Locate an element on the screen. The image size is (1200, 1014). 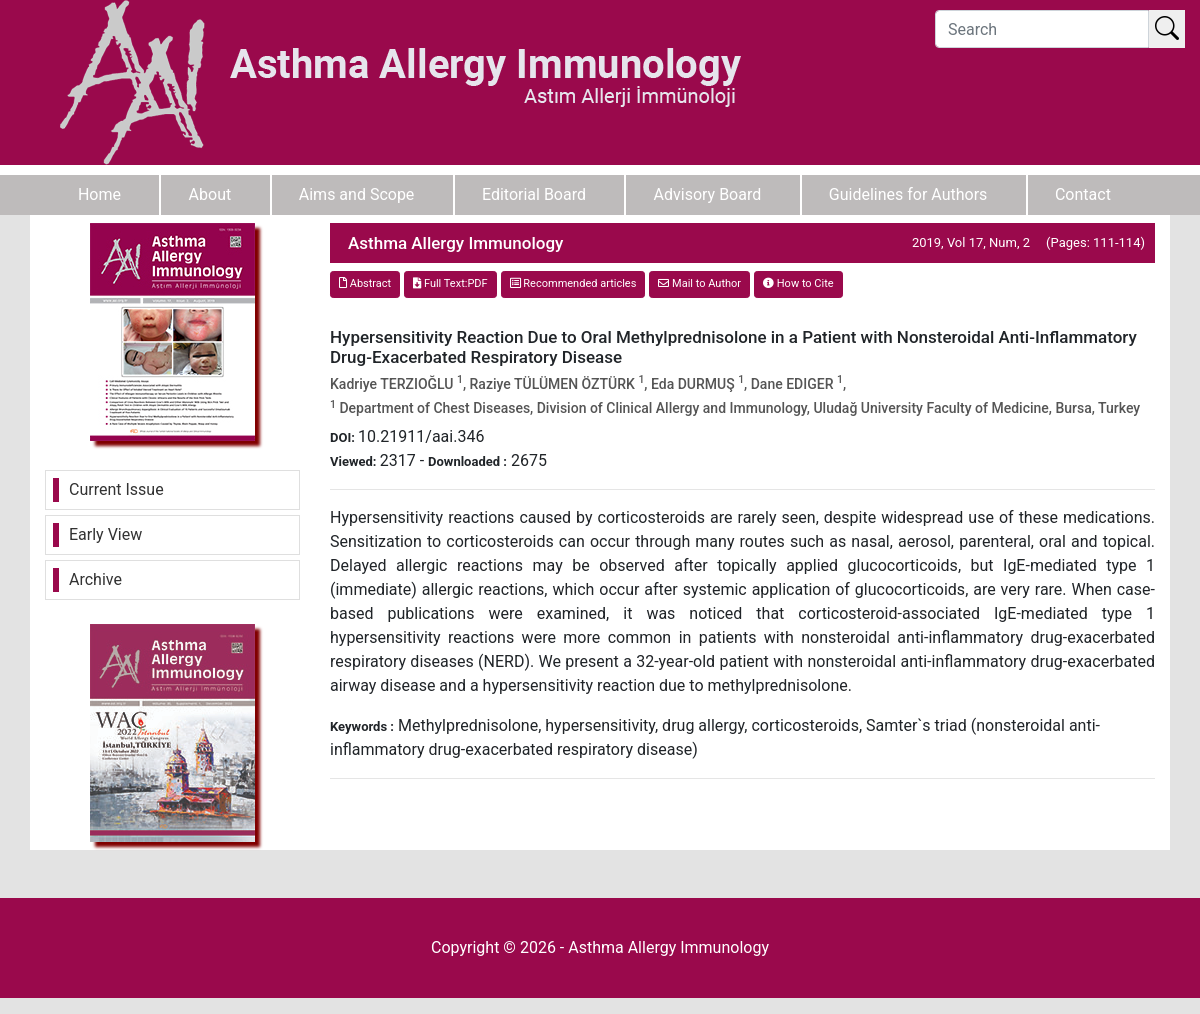
Contact is located at coordinates (1083, 194).